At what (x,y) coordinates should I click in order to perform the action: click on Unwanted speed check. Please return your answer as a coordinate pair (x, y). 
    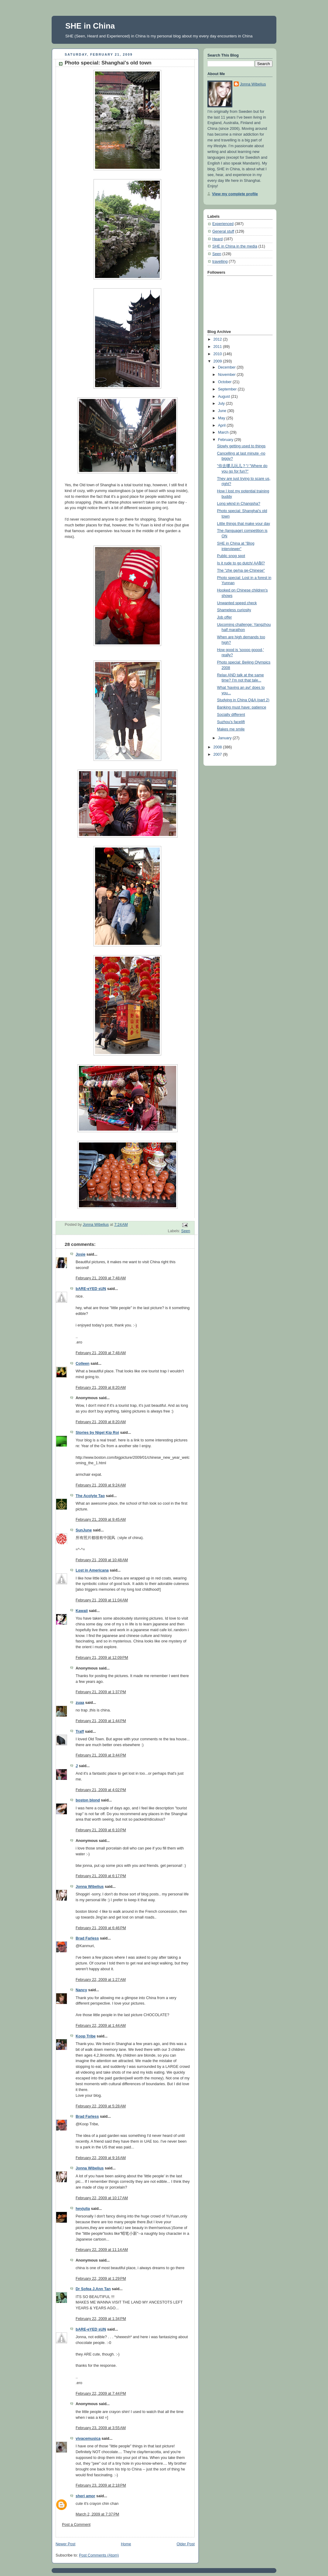
    Looking at the image, I should click on (237, 603).